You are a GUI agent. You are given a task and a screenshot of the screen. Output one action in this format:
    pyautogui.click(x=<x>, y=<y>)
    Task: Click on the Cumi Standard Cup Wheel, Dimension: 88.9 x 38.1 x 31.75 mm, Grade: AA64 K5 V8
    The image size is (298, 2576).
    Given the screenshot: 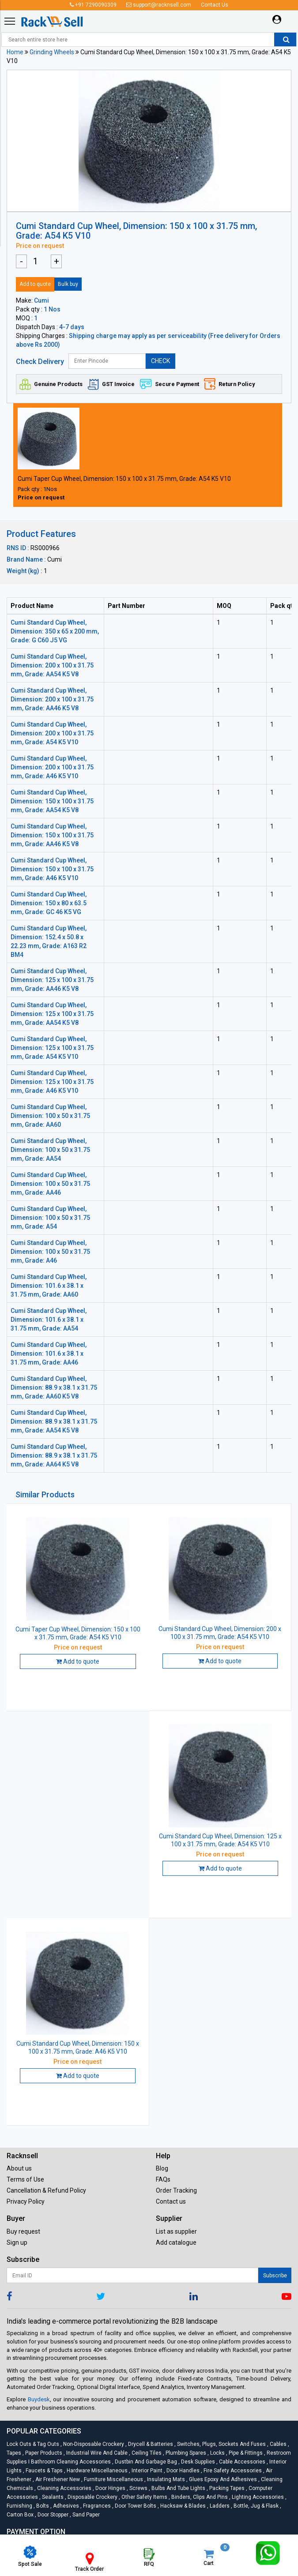 What is the action you would take?
    pyautogui.click(x=54, y=1455)
    